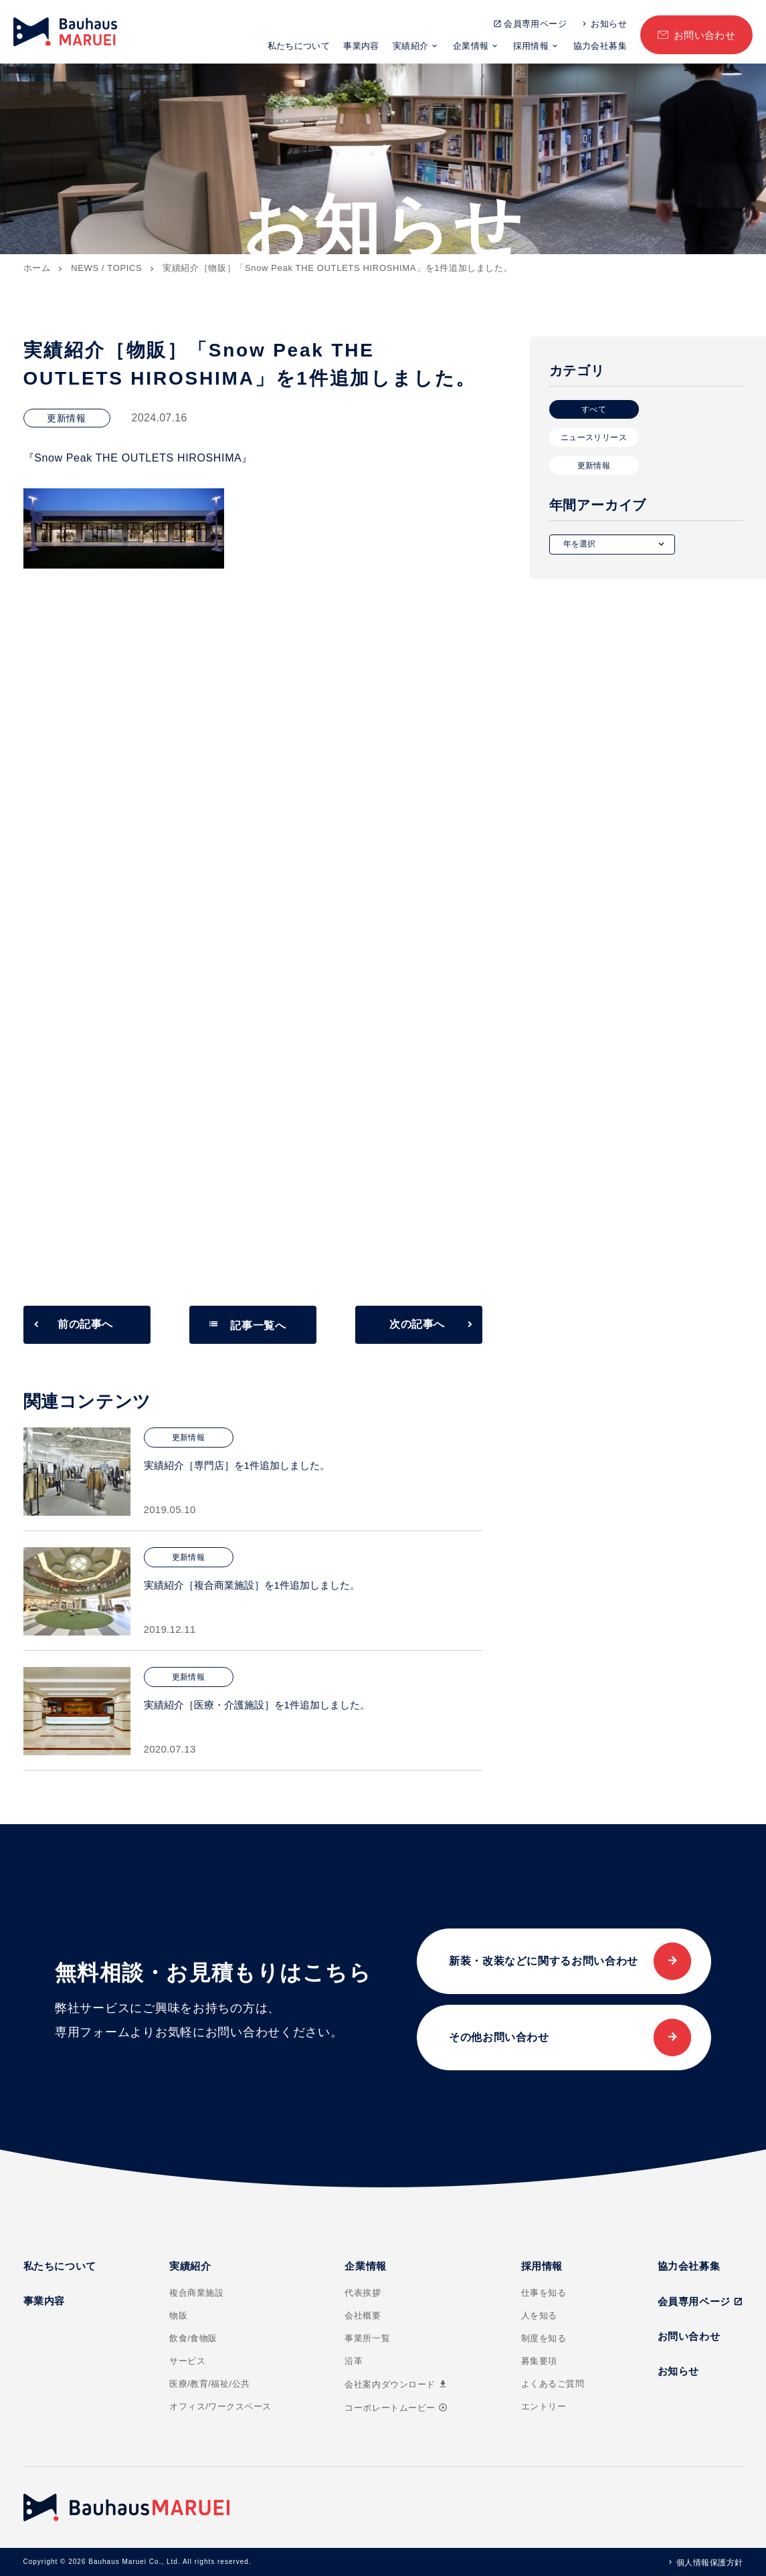 The width and height of the screenshot is (766, 2576). What do you see at coordinates (193, 2338) in the screenshot?
I see `飲食/食物販` at bounding box center [193, 2338].